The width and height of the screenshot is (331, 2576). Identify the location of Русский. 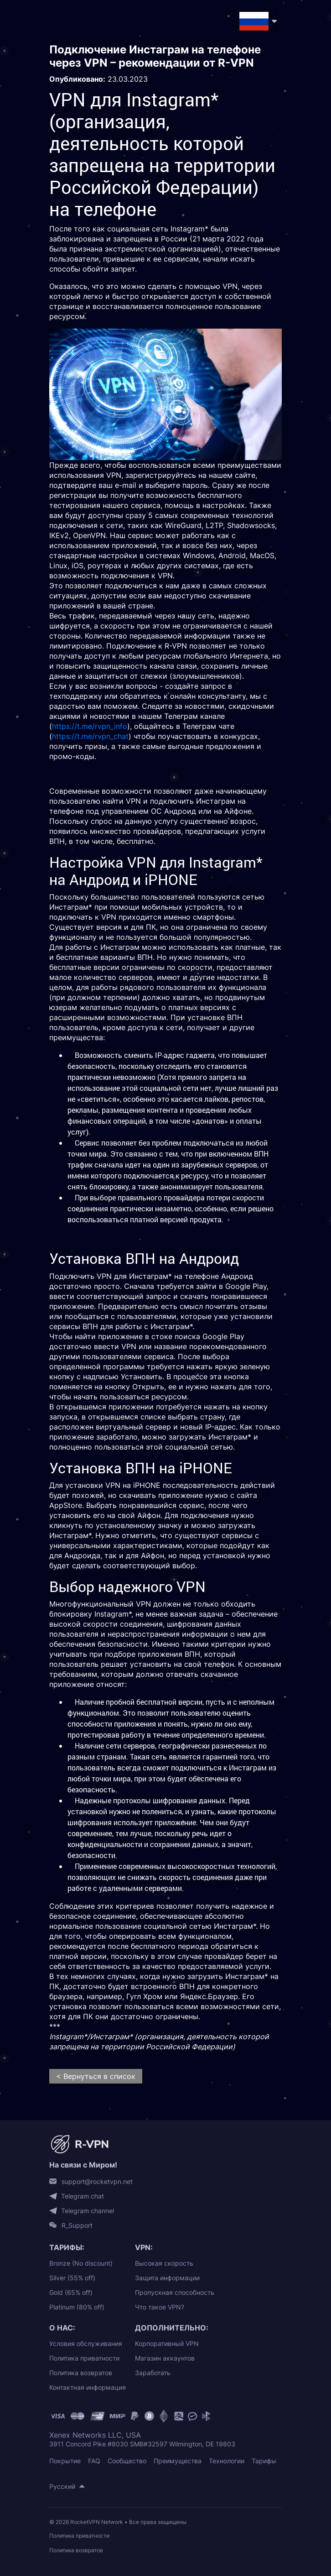
(62, 2486).